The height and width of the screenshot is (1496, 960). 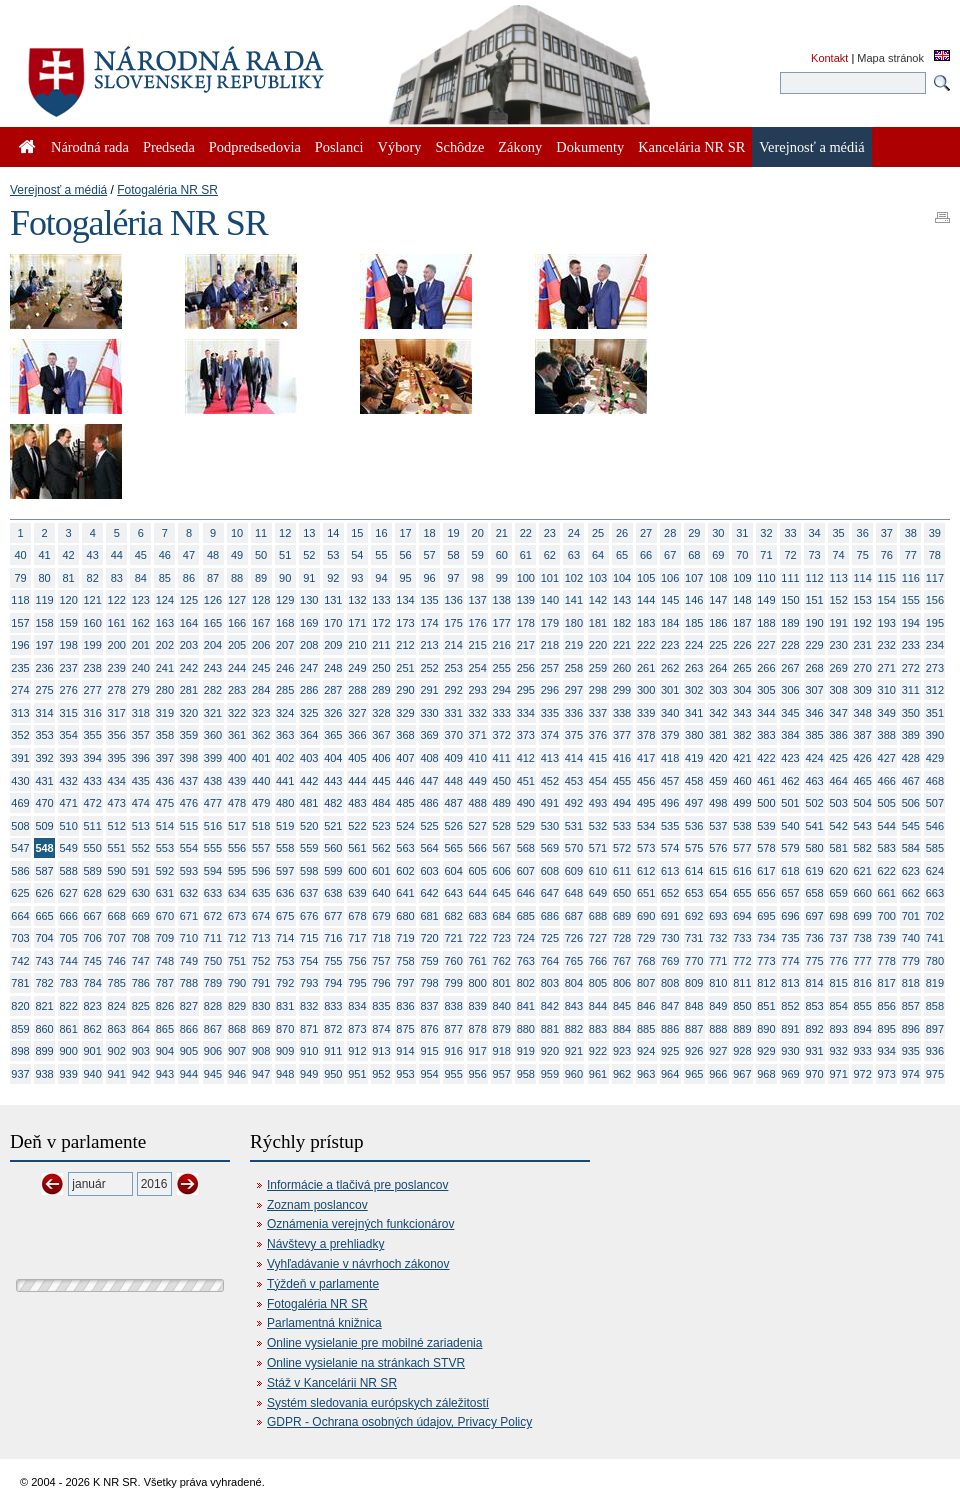 I want to click on 208, so click(x=309, y=645).